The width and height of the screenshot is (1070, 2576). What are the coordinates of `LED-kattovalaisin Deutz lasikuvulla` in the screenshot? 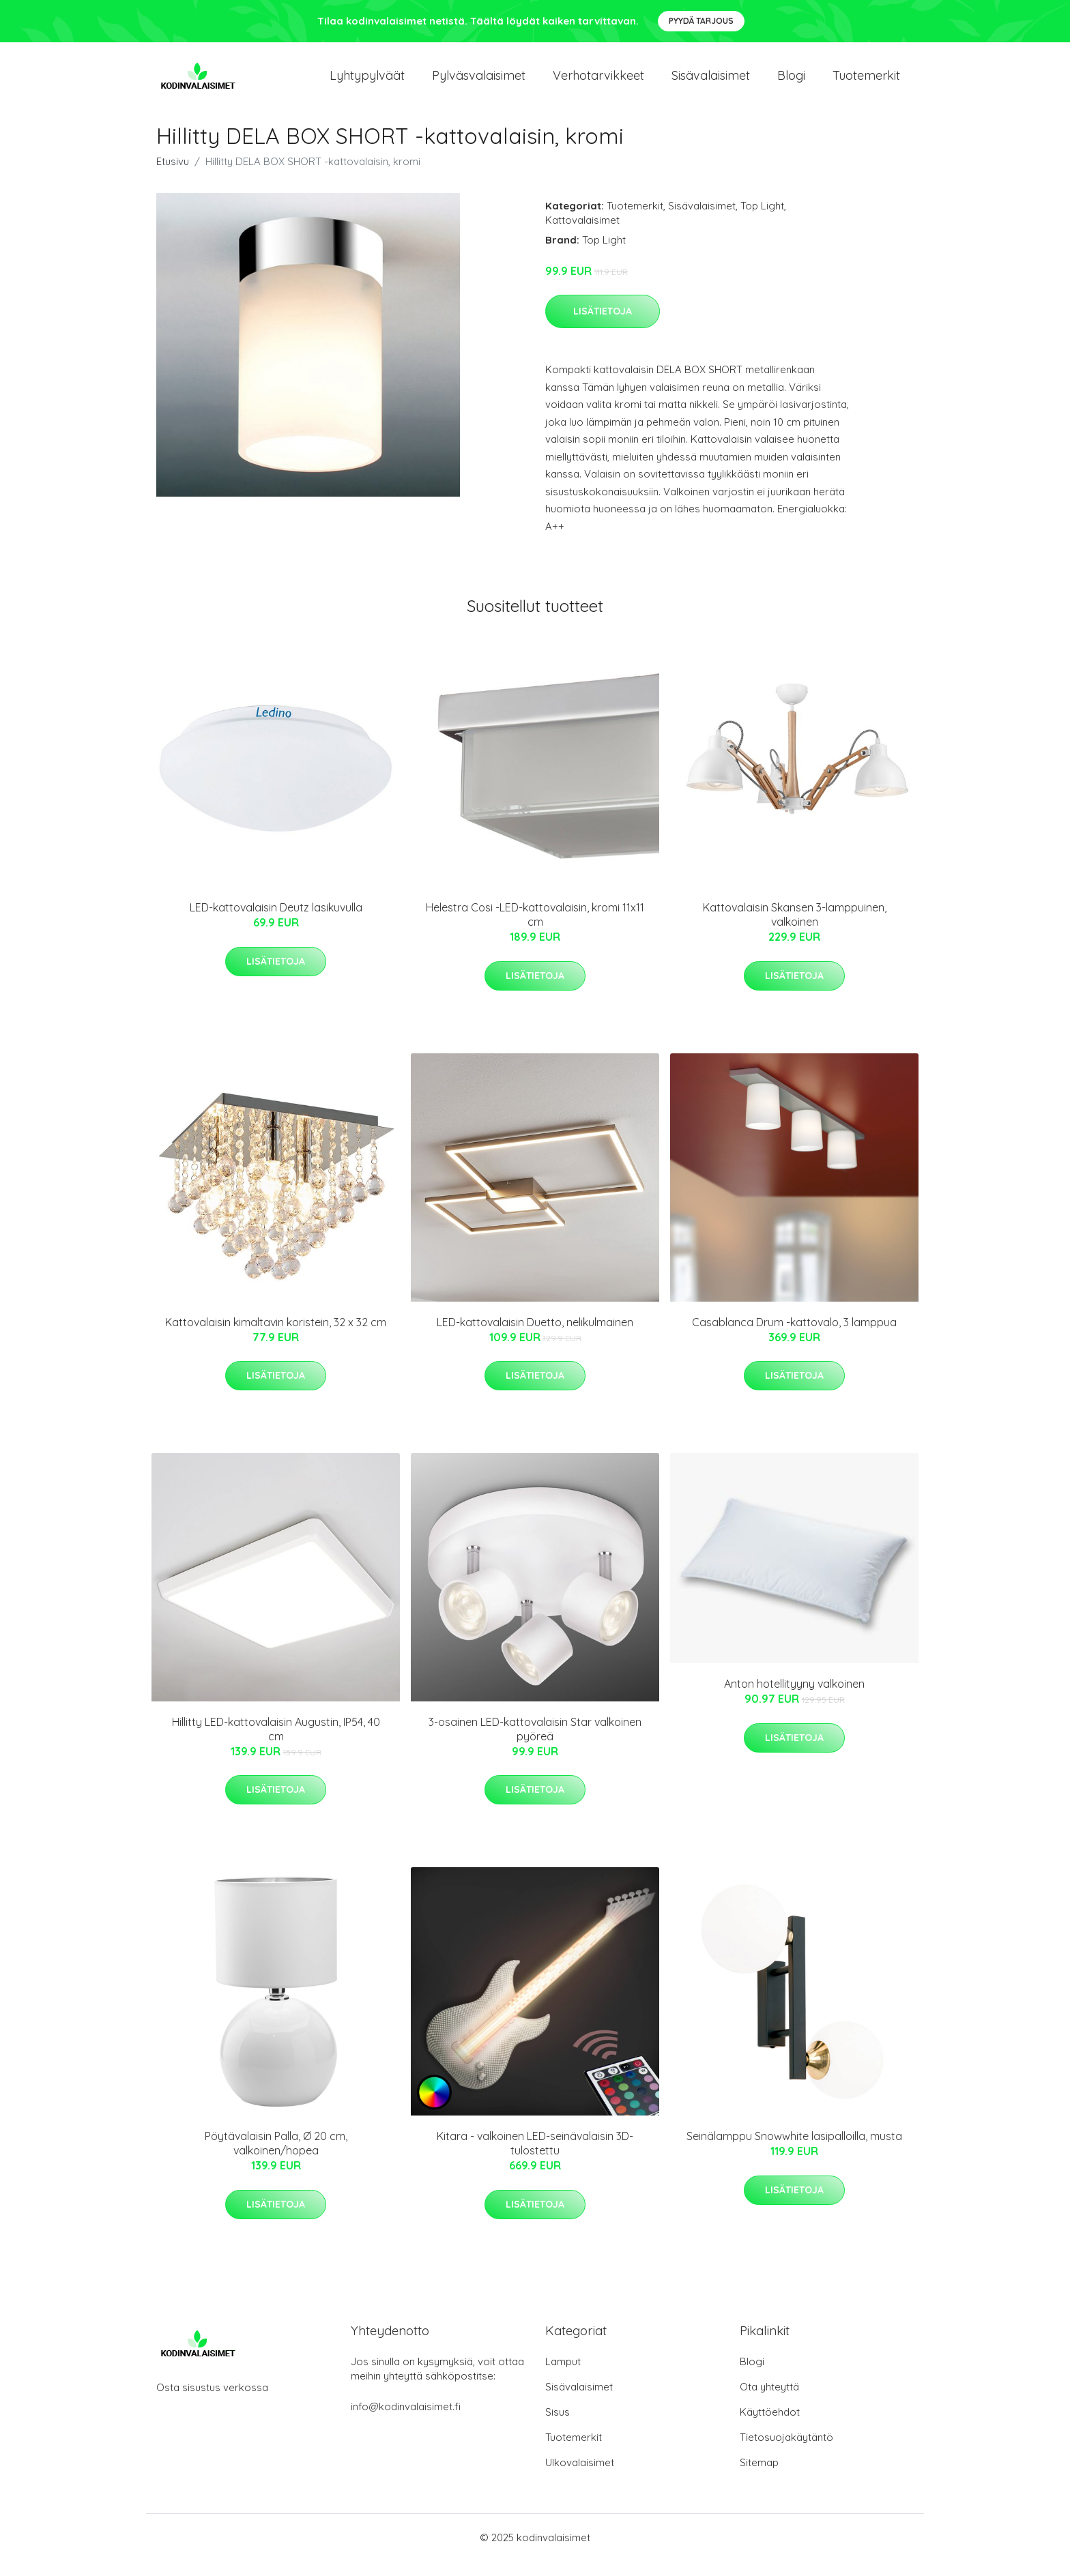 It's located at (276, 922).